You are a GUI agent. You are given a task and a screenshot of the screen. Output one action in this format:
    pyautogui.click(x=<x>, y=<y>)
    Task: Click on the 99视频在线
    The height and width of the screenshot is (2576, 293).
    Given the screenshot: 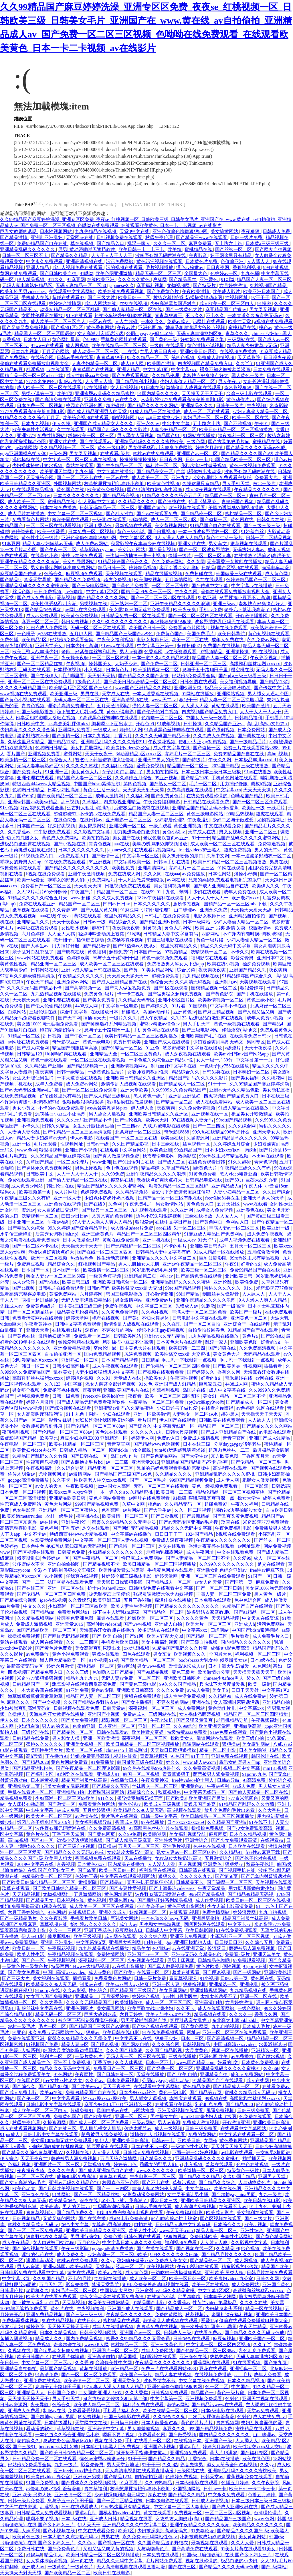 What is the action you would take?
    pyautogui.click(x=216, y=2098)
    